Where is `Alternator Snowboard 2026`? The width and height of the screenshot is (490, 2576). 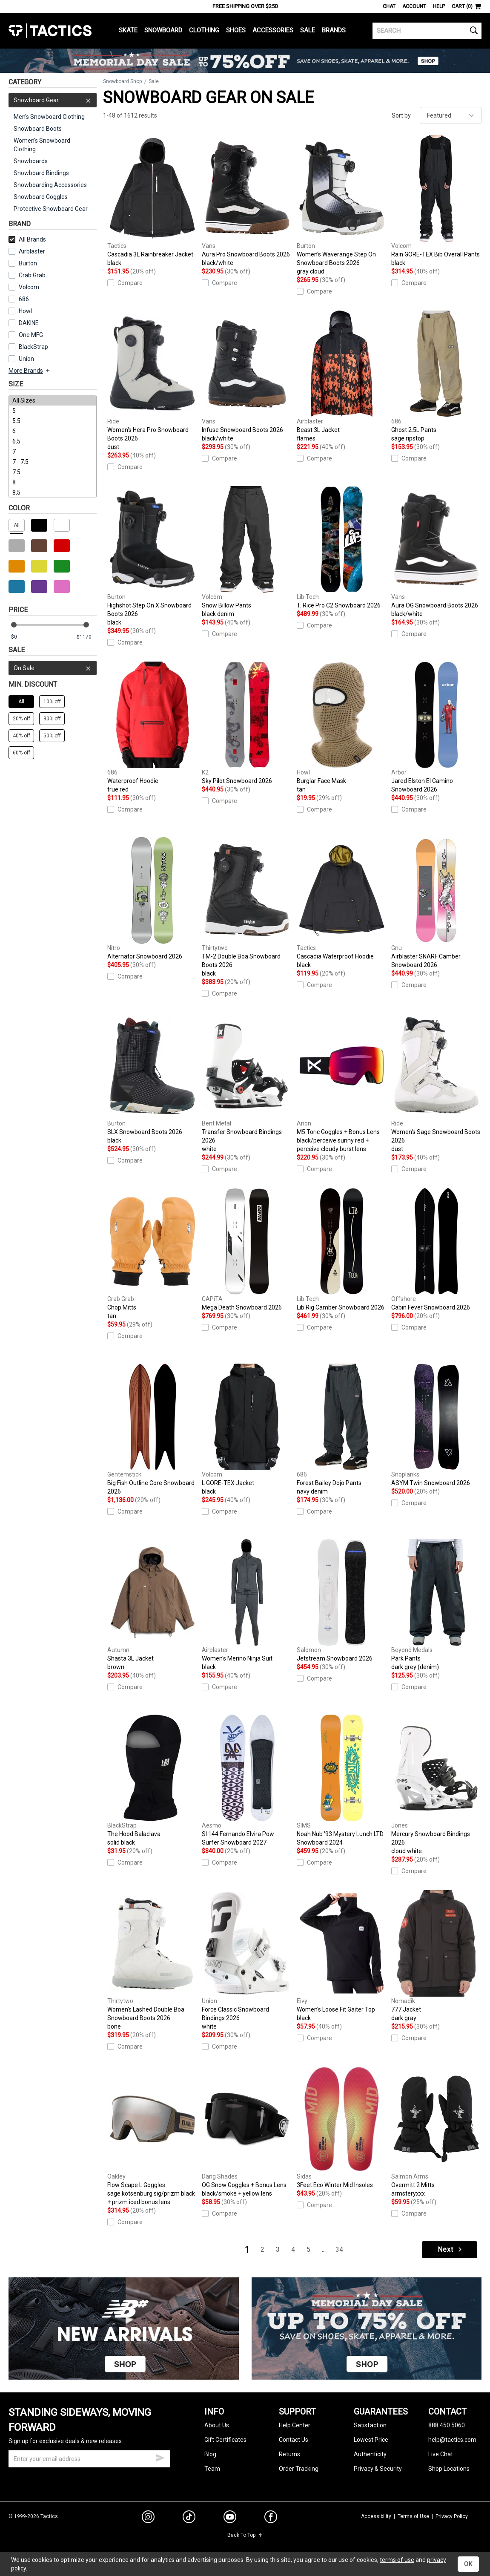
Alternator Snowboard 2026 is located at coordinates (152, 898).